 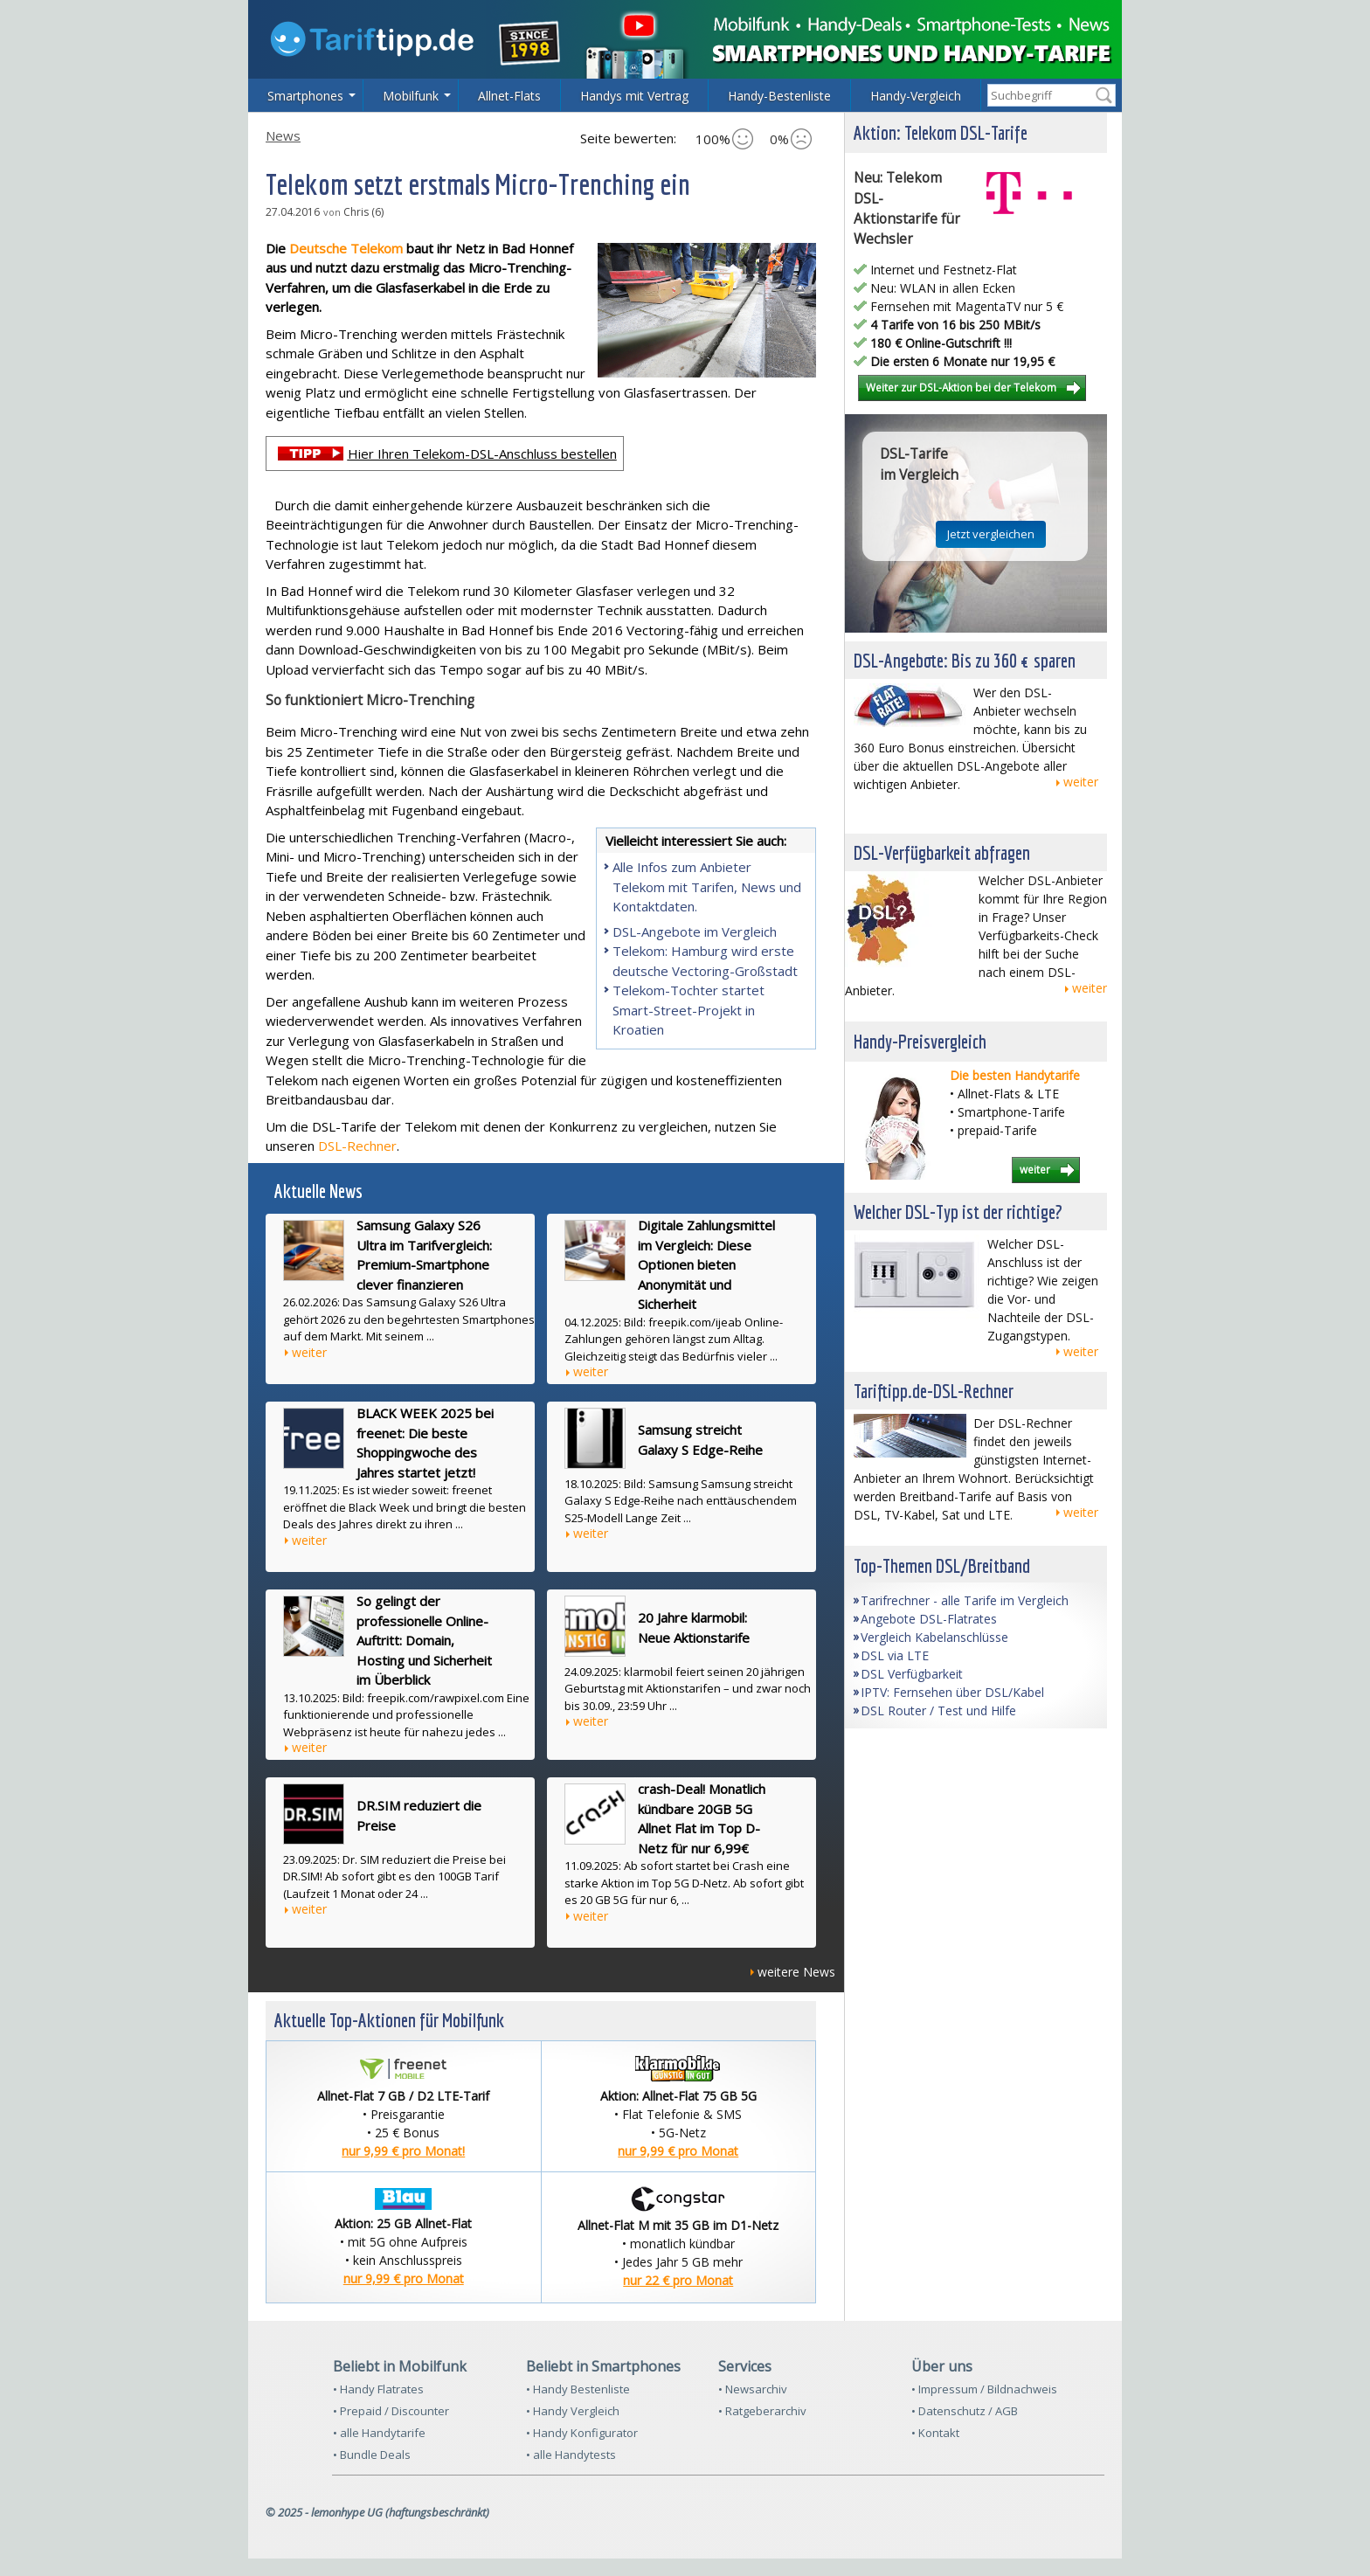 What do you see at coordinates (418, 1815) in the screenshot?
I see `DR.SIM reduziert die Preise` at bounding box center [418, 1815].